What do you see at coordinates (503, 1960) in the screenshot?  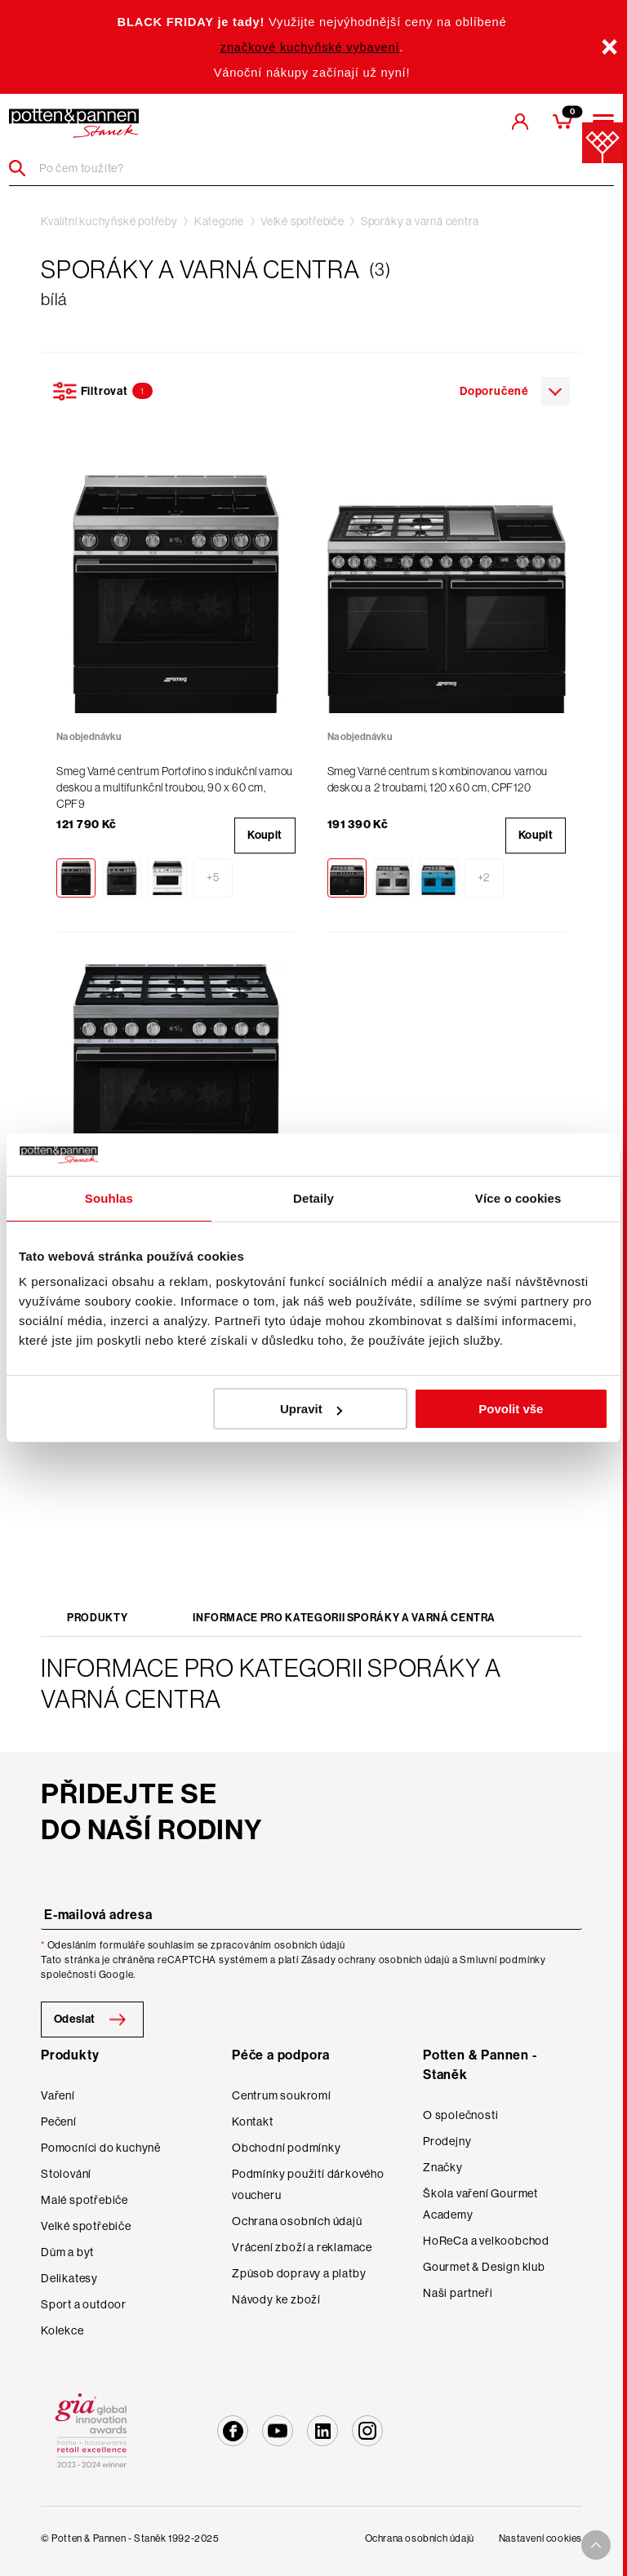 I see `Smluvní podmínky` at bounding box center [503, 1960].